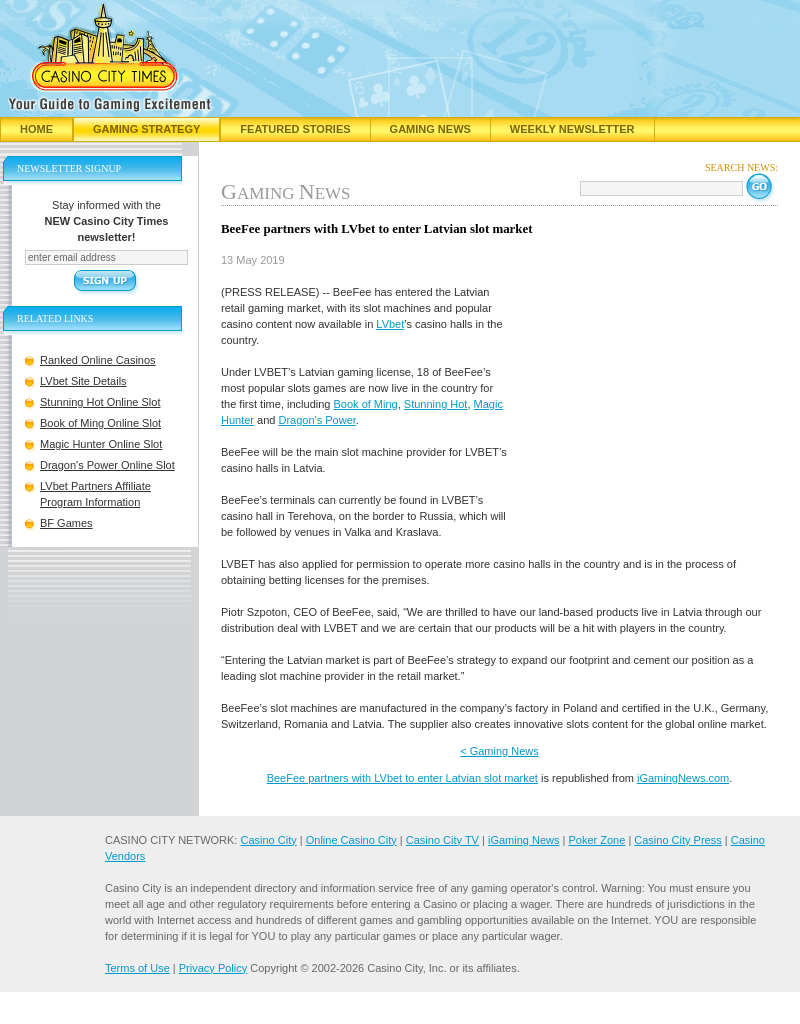  I want to click on Featured Stories, so click(295, 129).